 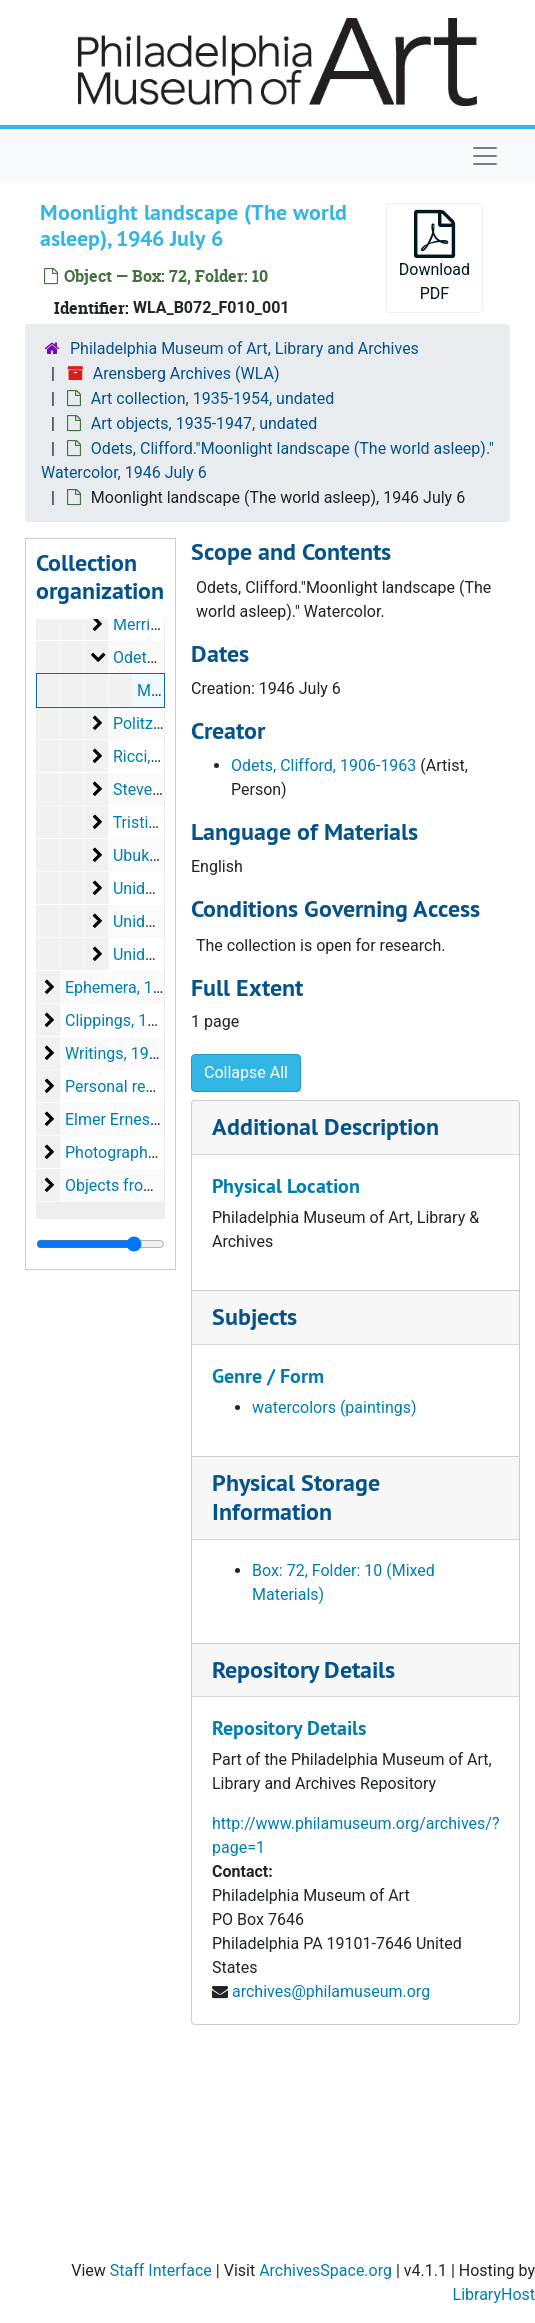 What do you see at coordinates (212, 398) in the screenshot?
I see `Art collection, 1935-1954, undated` at bounding box center [212, 398].